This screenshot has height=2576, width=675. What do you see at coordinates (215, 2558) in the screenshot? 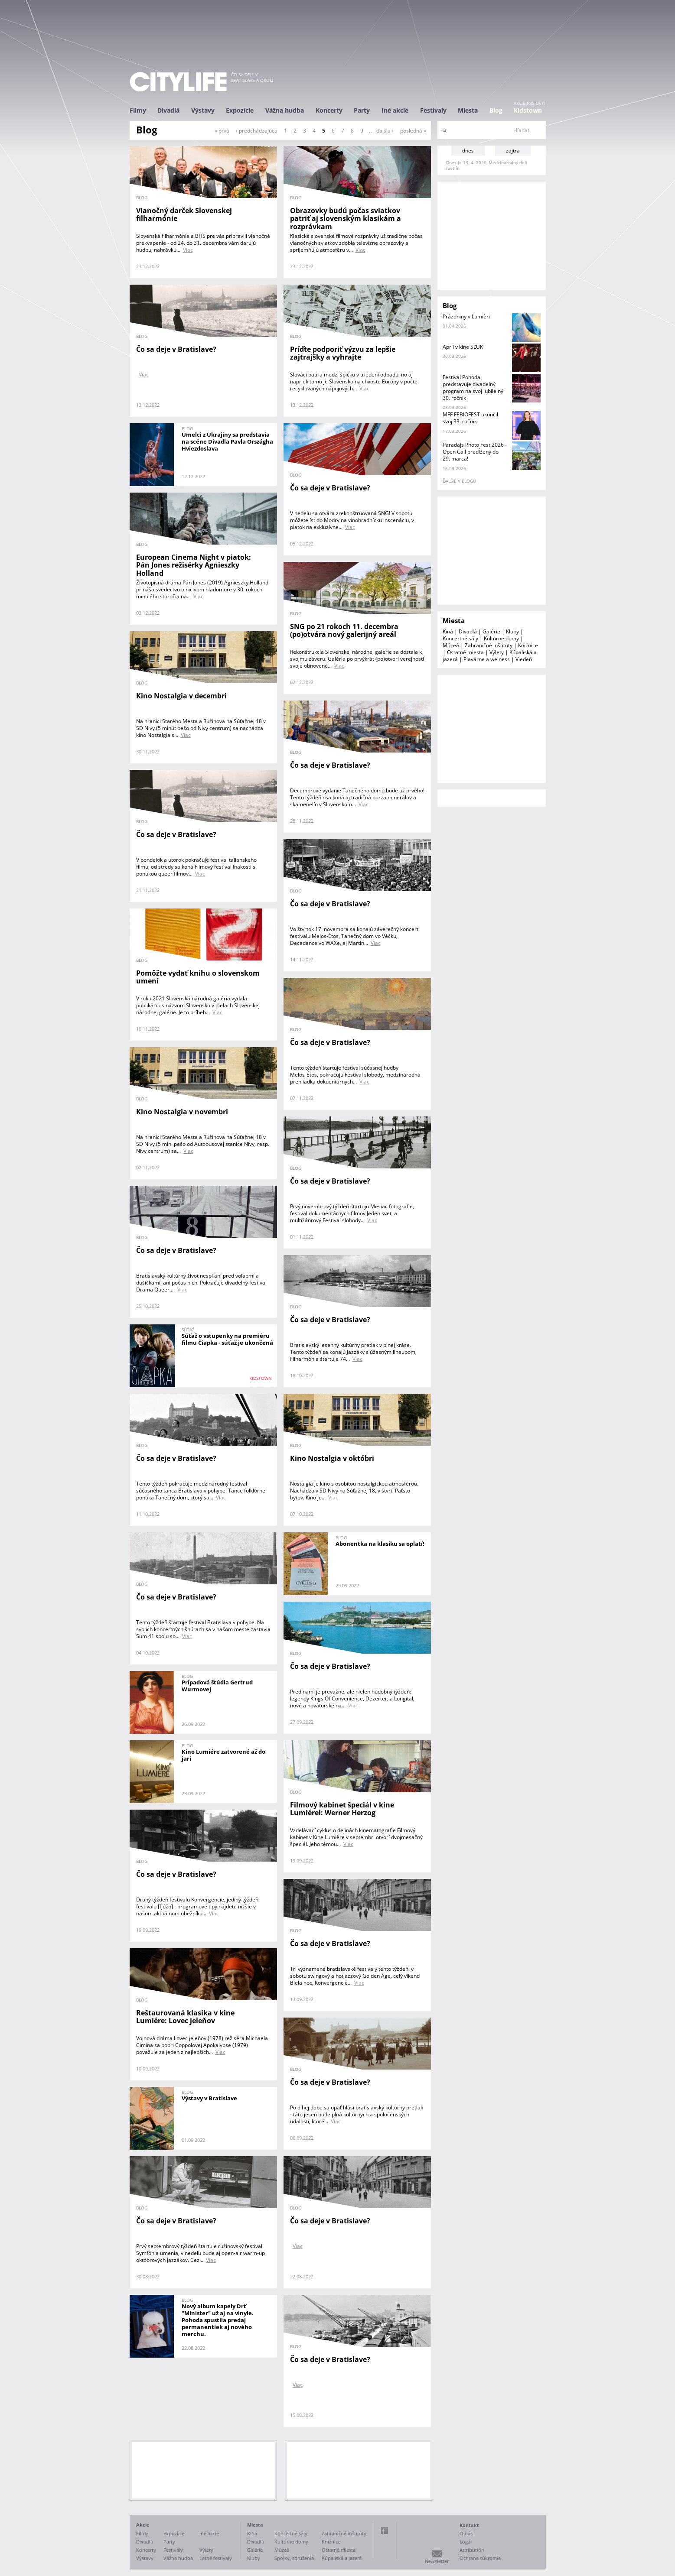
I see `Letné festivaly` at bounding box center [215, 2558].